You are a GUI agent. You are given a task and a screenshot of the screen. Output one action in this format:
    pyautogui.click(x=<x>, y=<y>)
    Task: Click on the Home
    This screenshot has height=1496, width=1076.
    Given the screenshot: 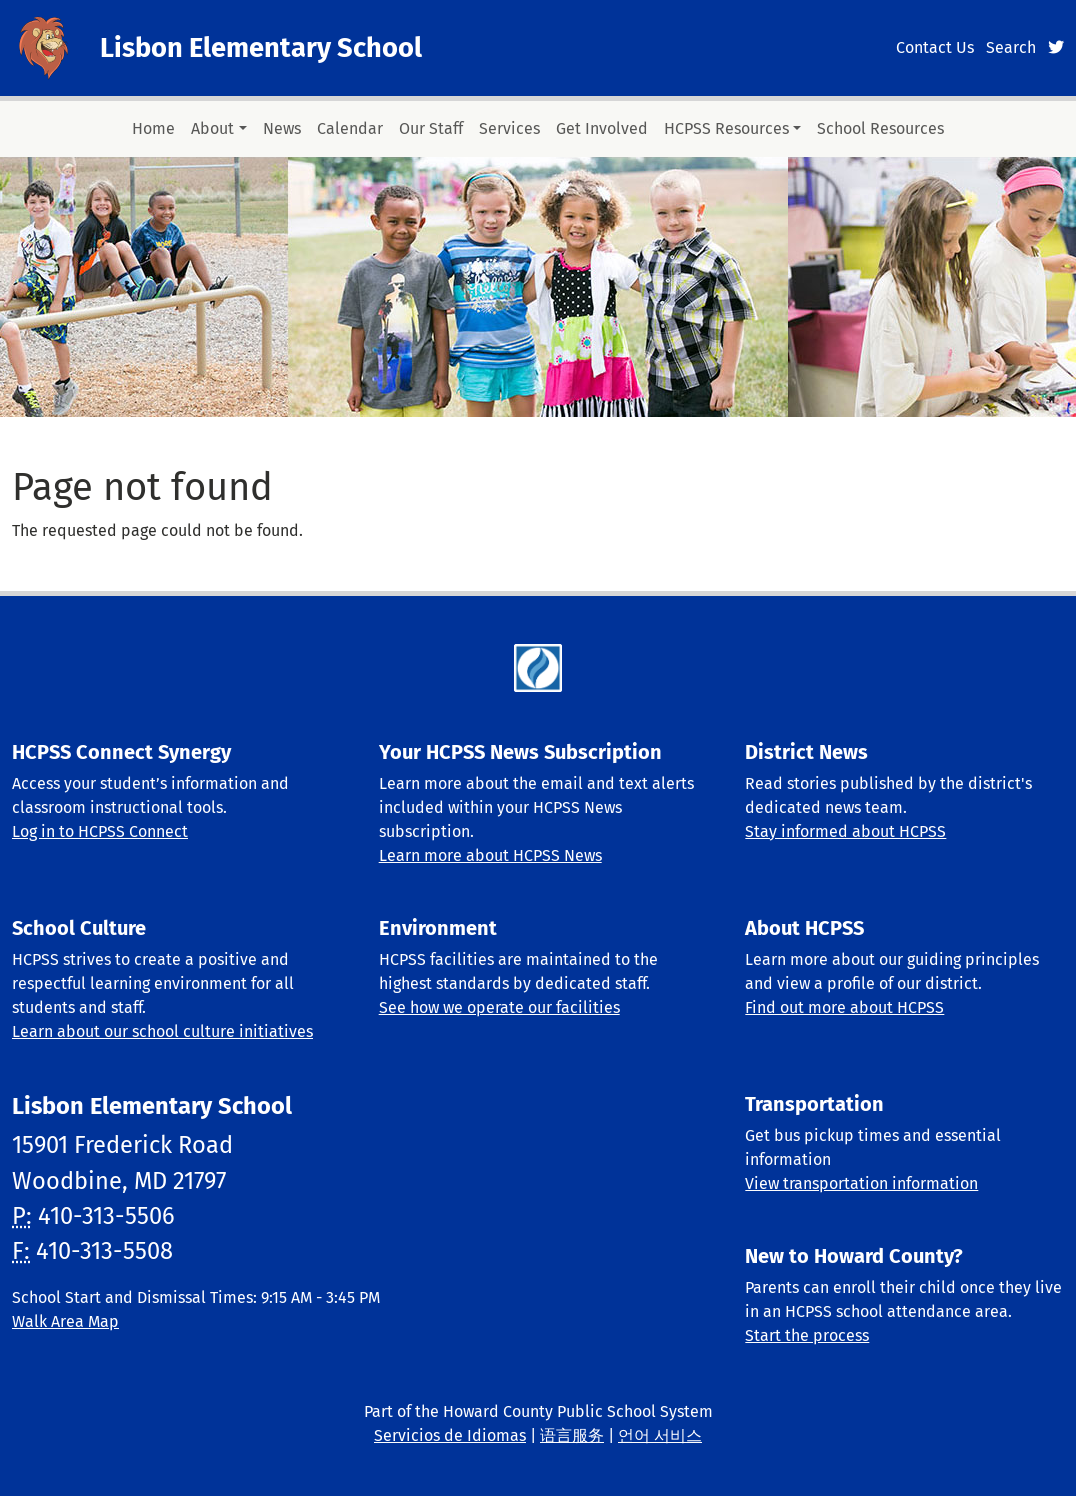 What is the action you would take?
    pyautogui.click(x=153, y=128)
    